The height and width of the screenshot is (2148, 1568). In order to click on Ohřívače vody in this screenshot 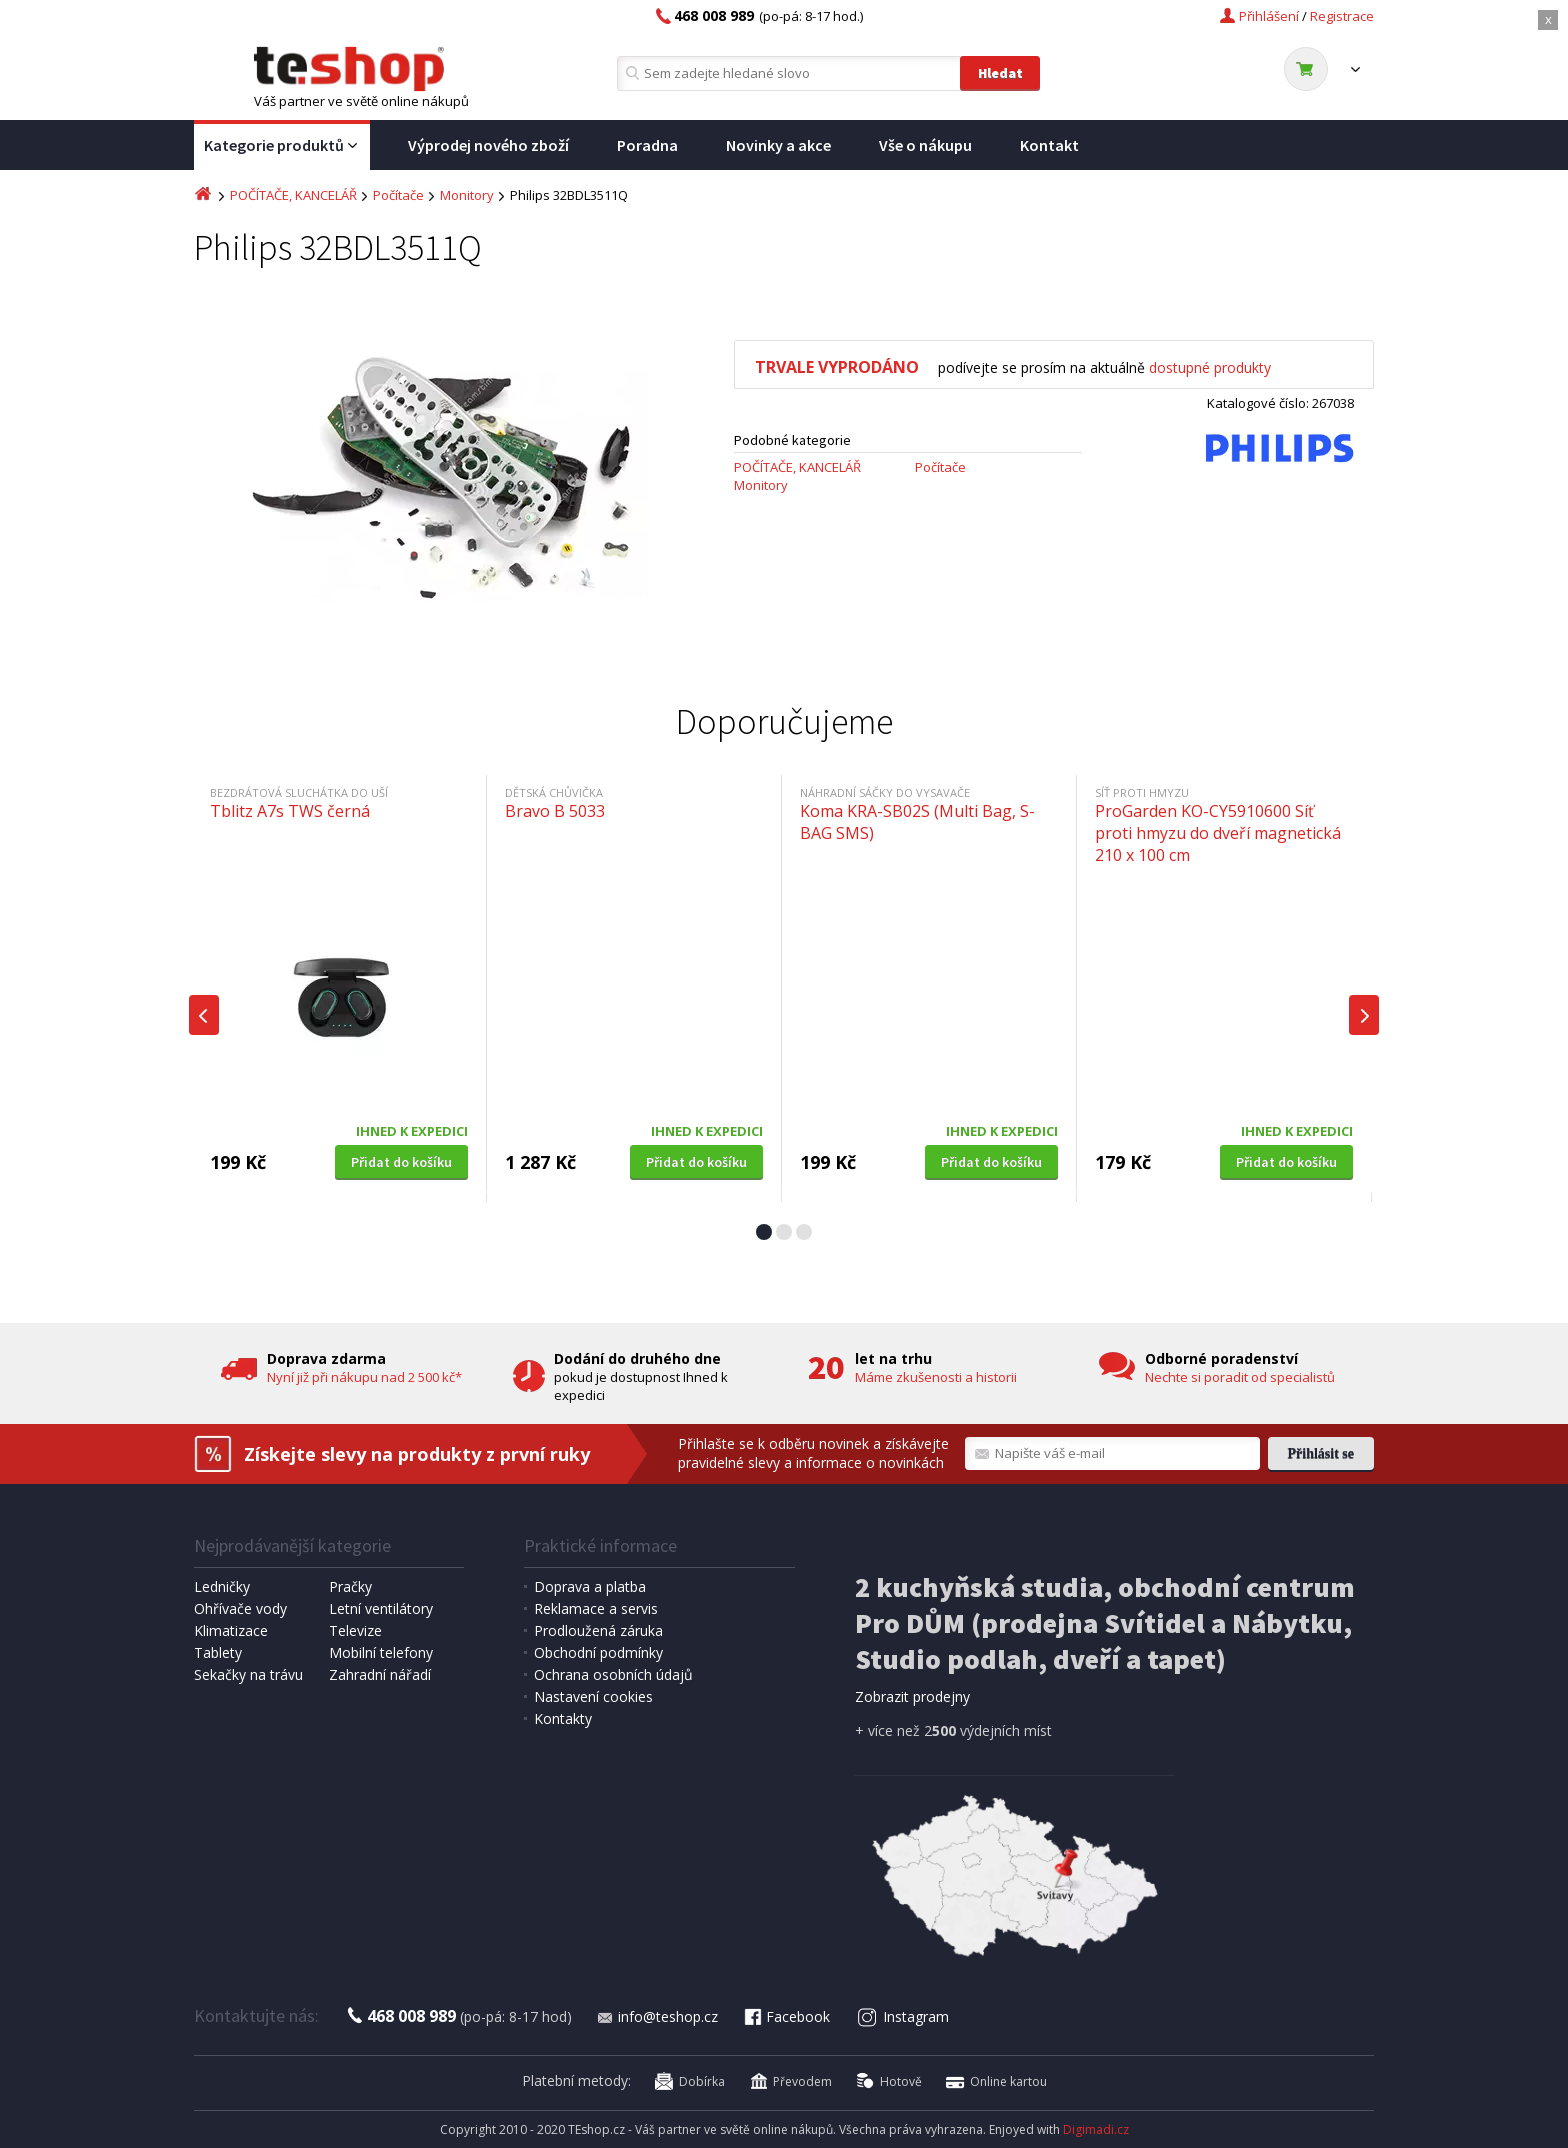, I will do `click(240, 1608)`.